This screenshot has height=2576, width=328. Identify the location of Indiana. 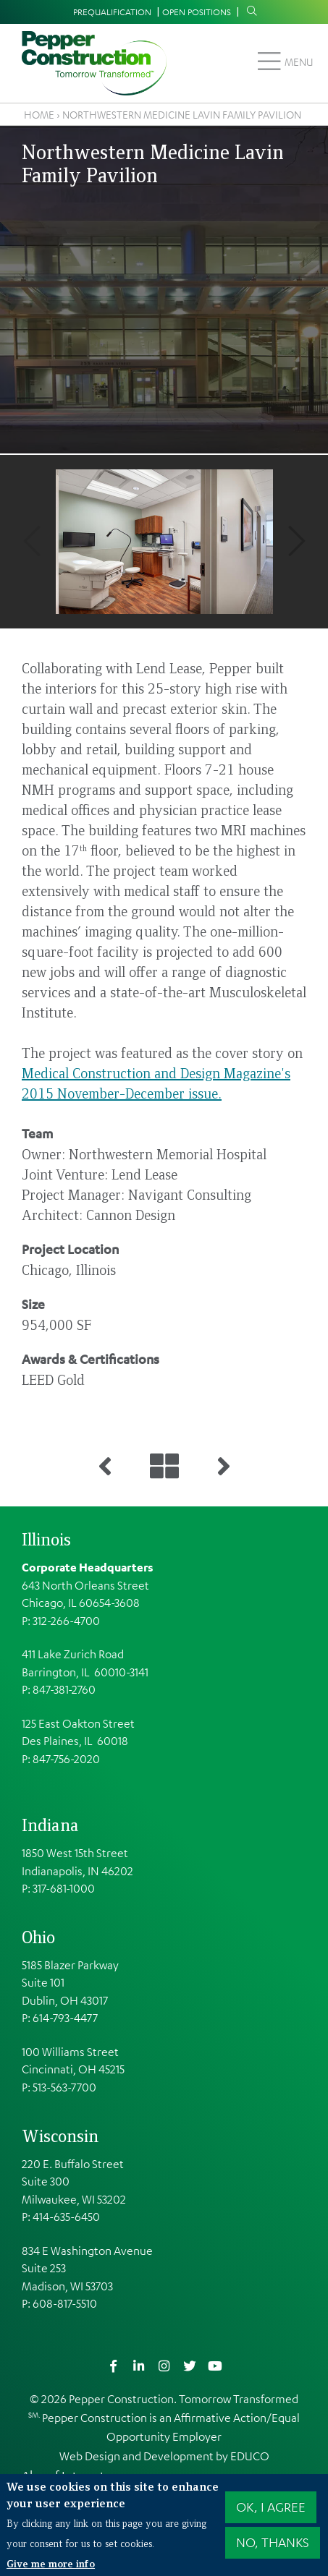
(50, 1824).